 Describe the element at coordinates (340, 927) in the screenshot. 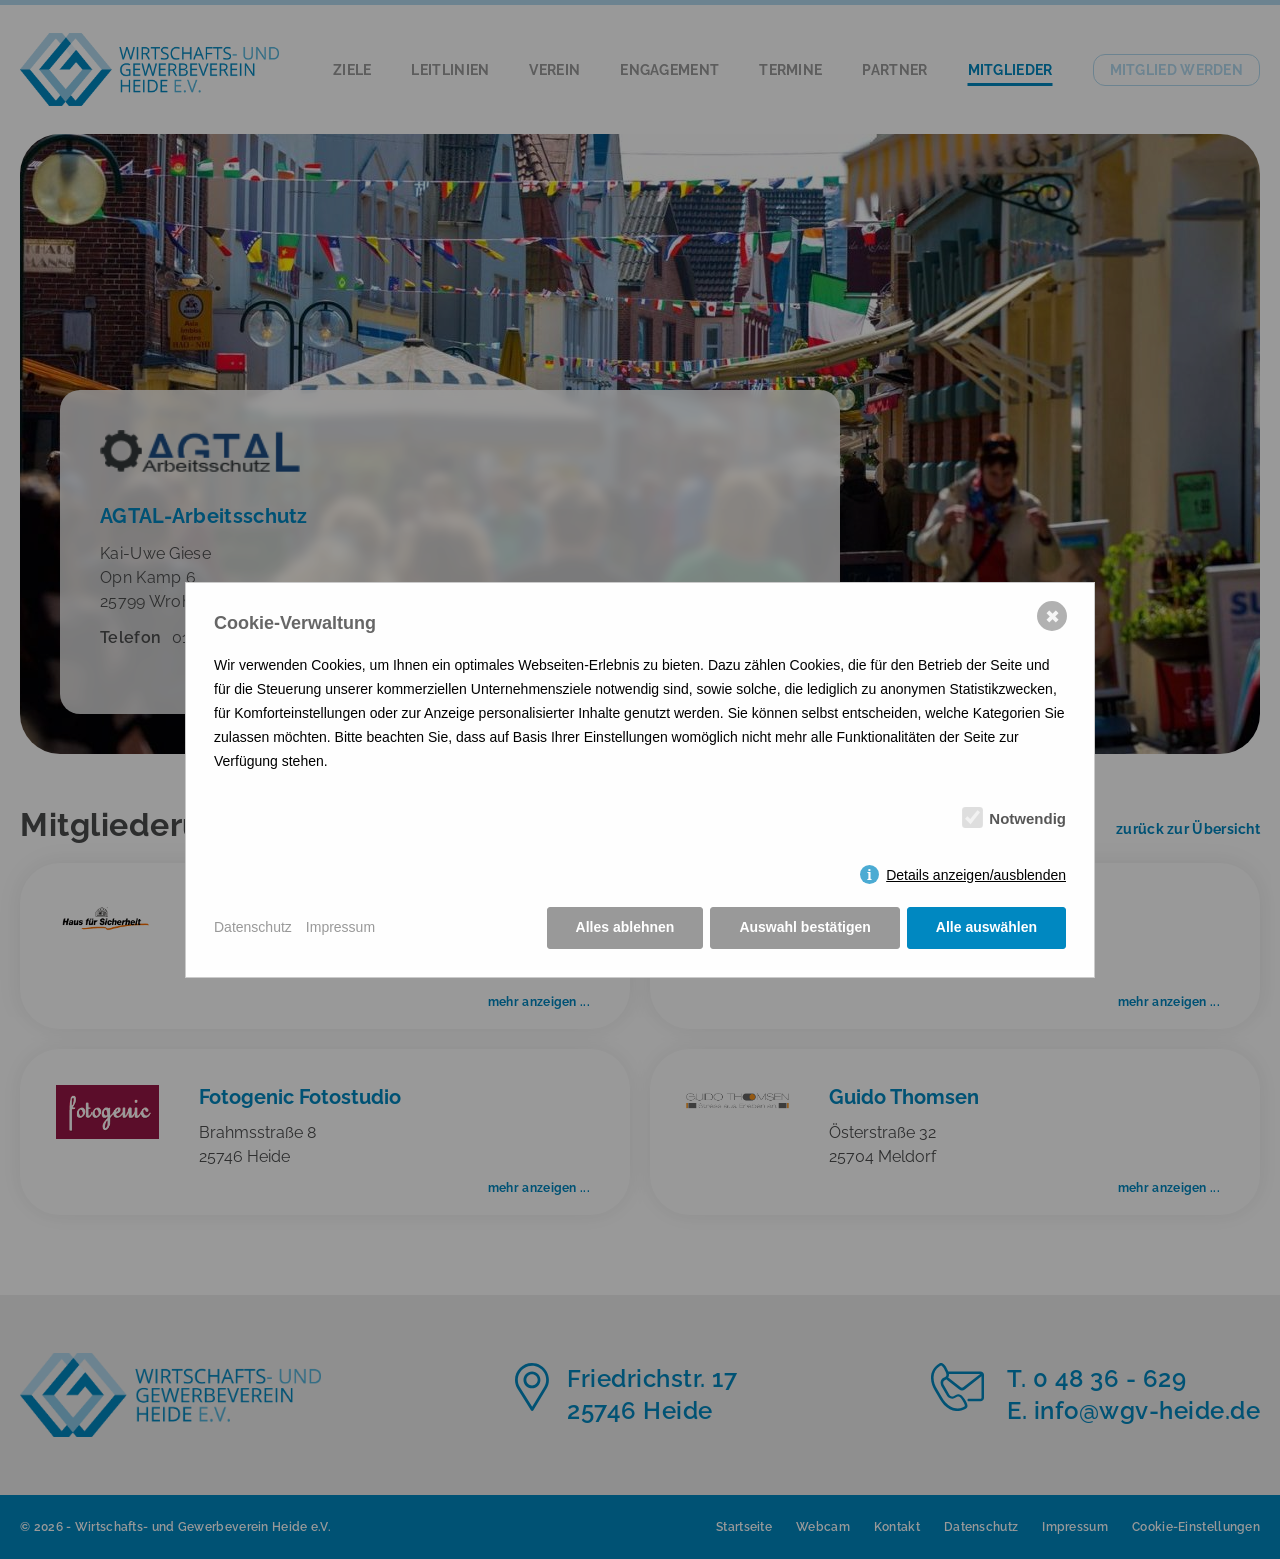

I see `Impressum` at that location.